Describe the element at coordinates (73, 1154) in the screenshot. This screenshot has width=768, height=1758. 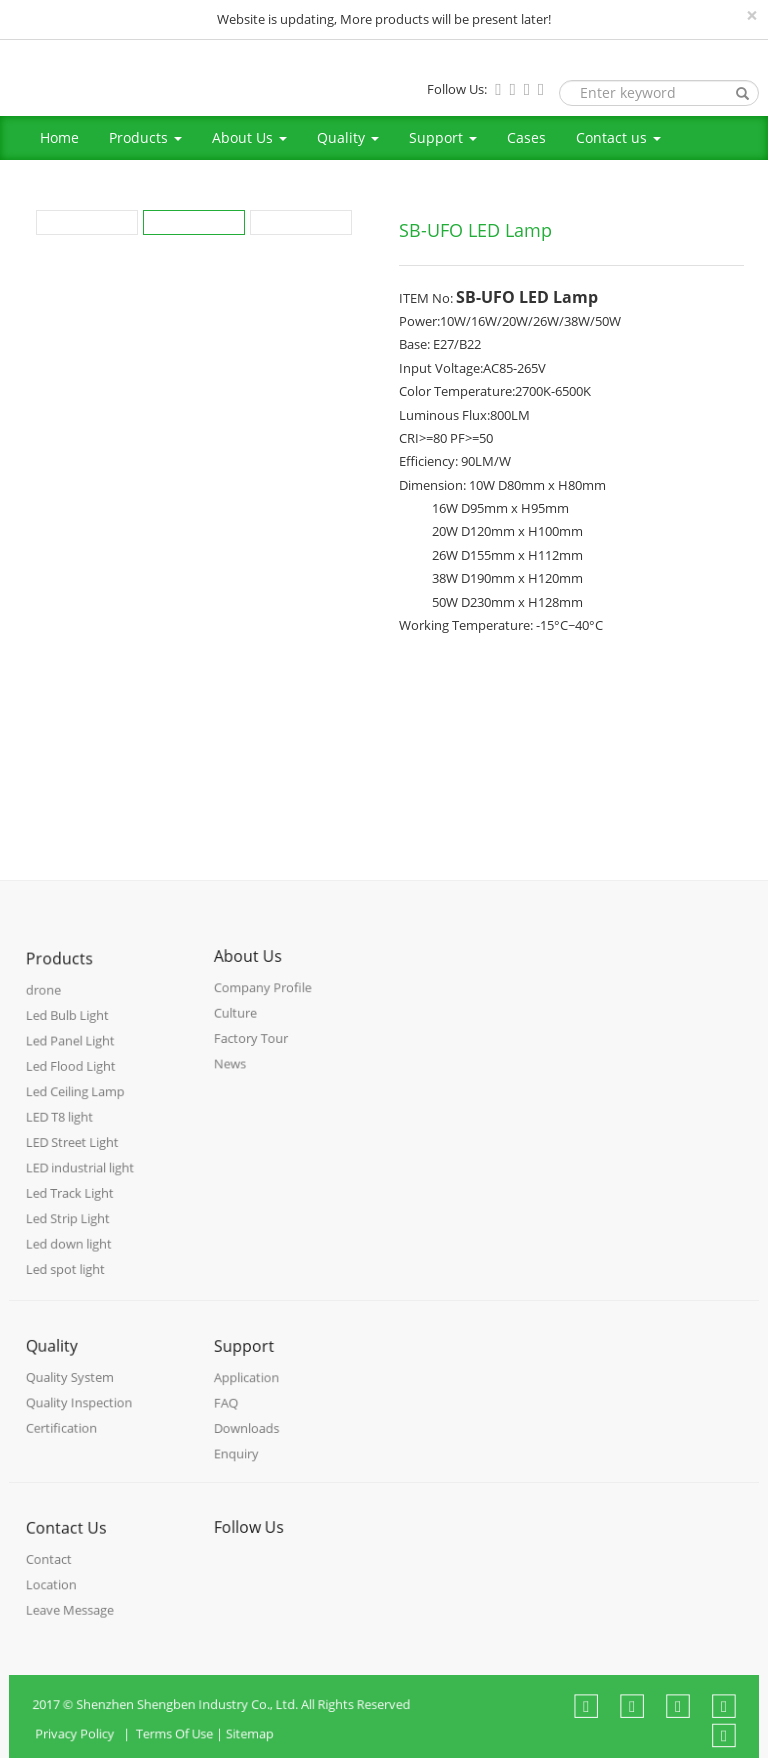
I see `LED Street Light` at that location.